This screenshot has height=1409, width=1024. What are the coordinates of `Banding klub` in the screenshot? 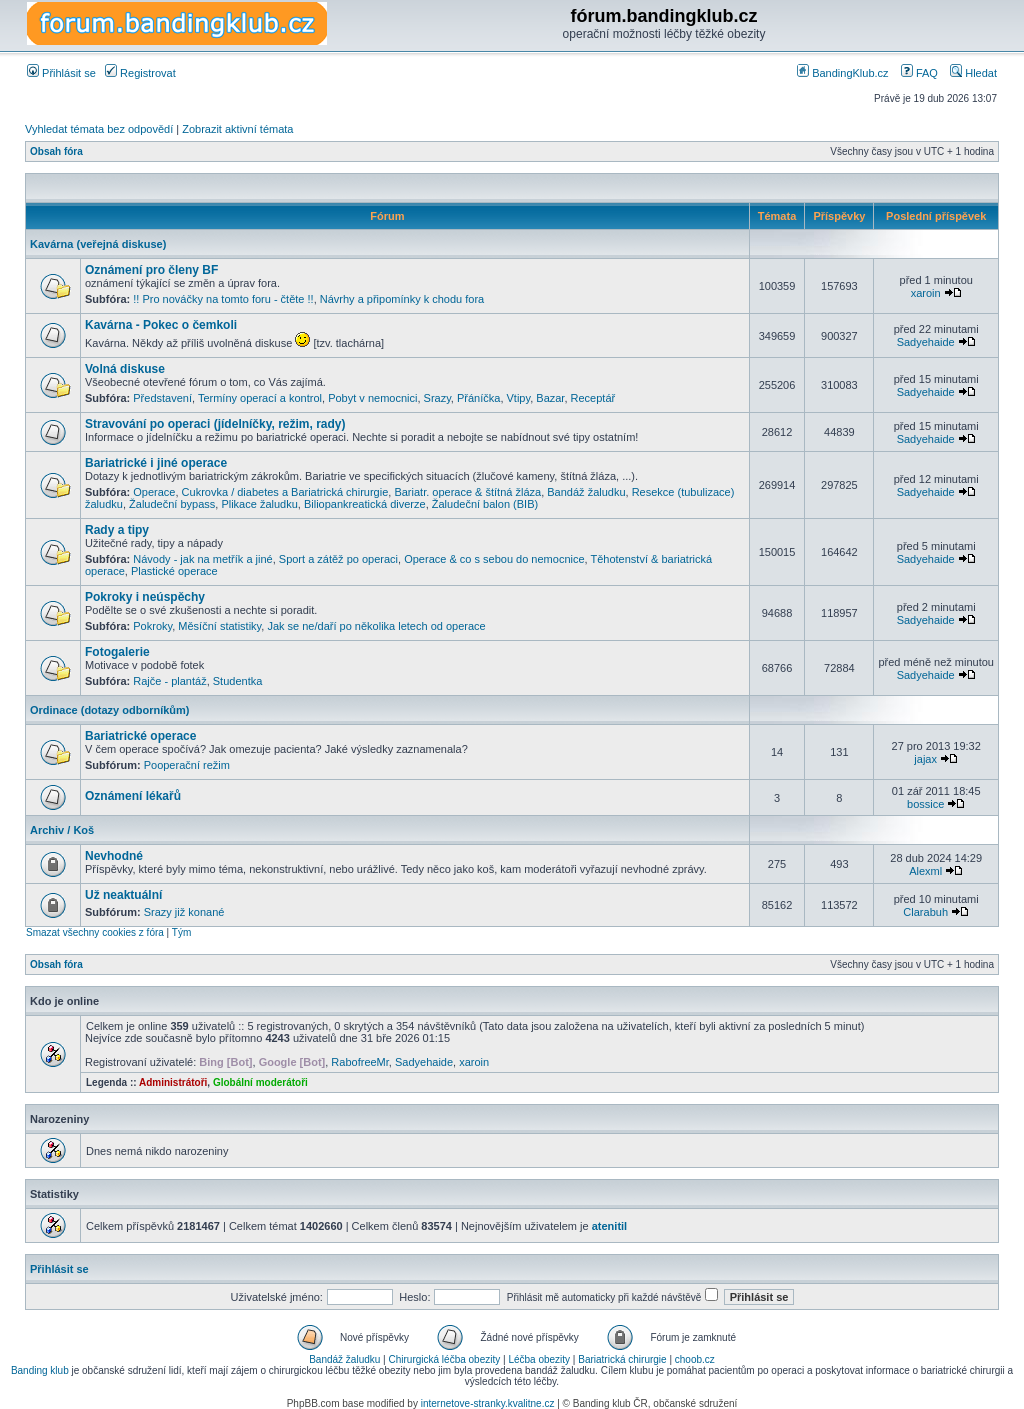 It's located at (40, 1370).